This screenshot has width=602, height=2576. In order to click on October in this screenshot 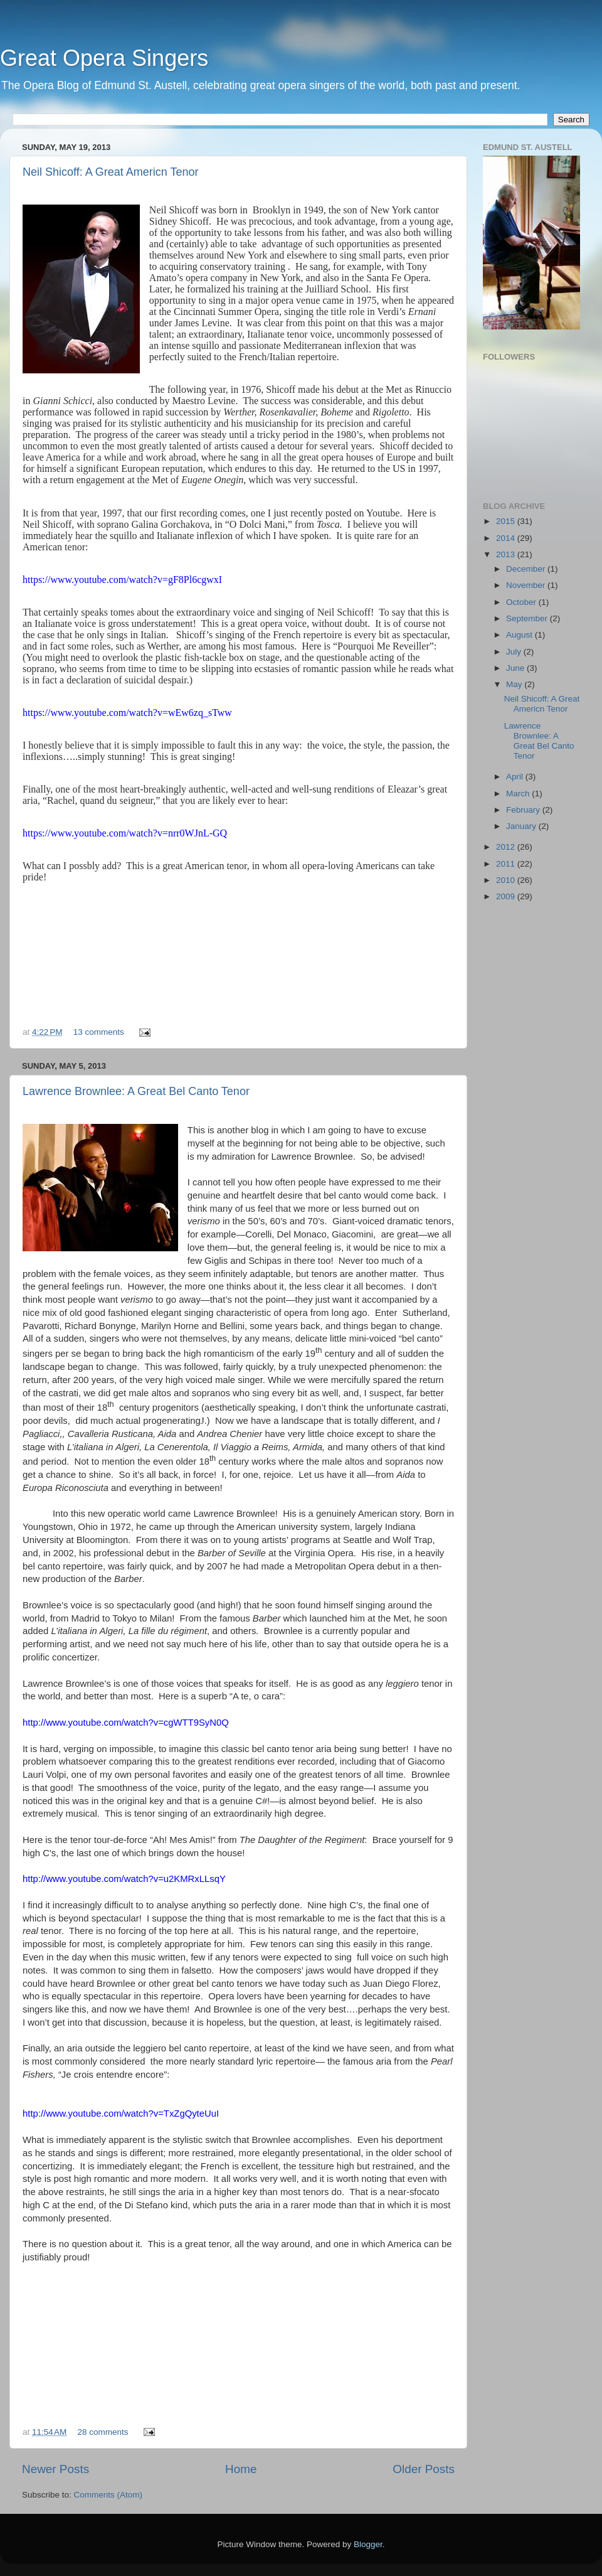, I will do `click(522, 602)`.